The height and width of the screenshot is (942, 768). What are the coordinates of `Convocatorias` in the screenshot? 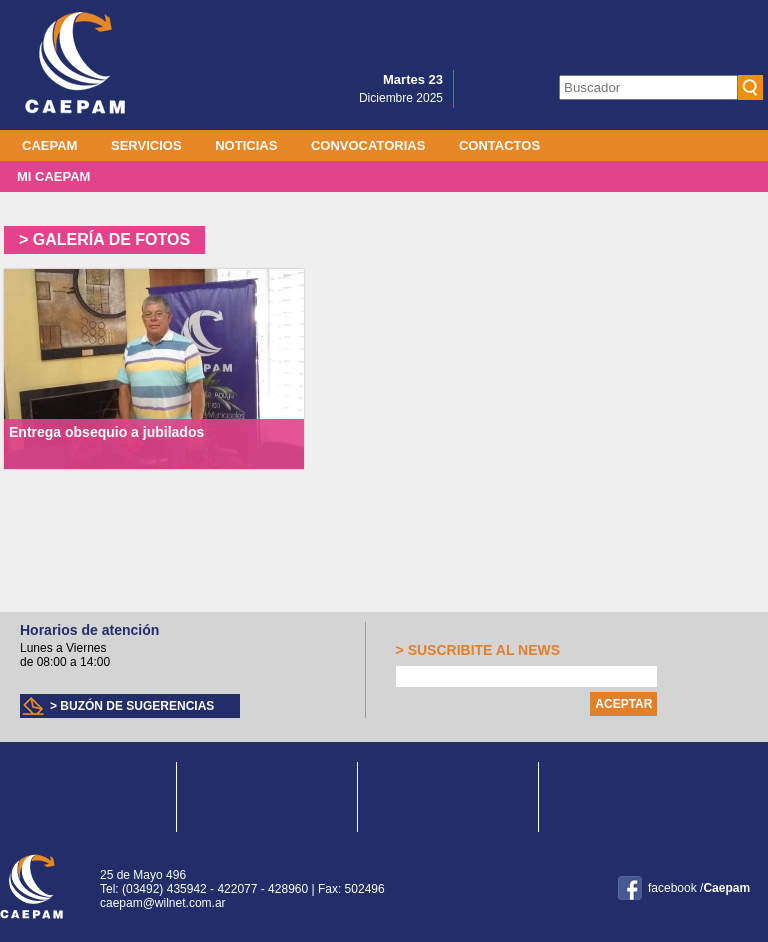 It's located at (368, 145).